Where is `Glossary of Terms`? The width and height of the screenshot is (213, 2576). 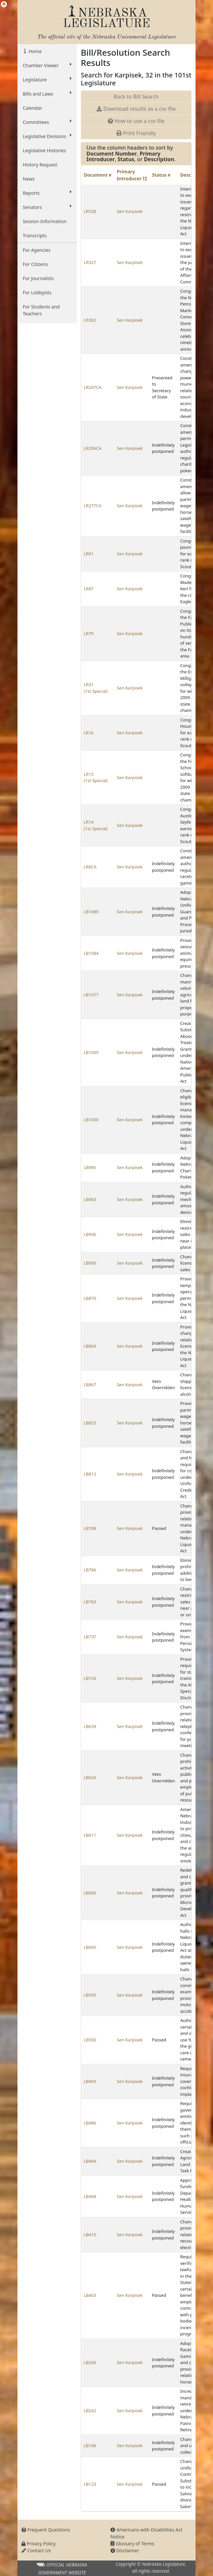
Glossary of Terms is located at coordinates (132, 2543).